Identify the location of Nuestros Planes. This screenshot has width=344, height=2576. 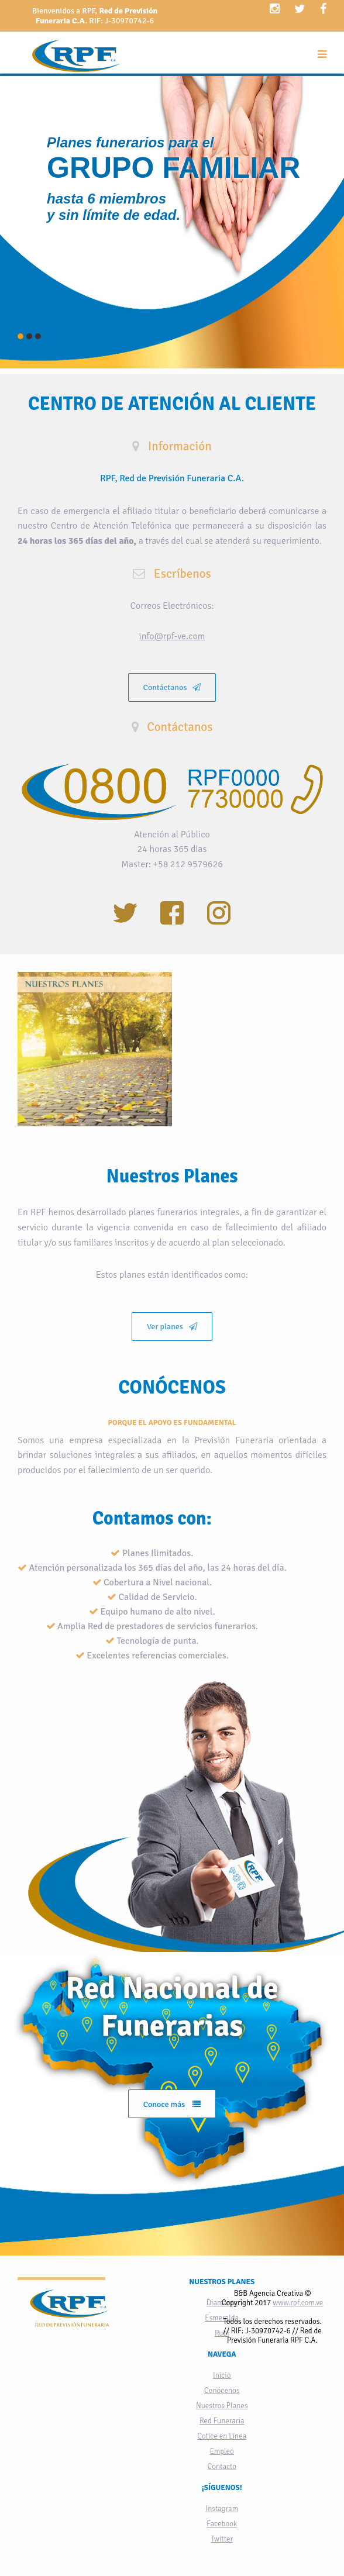
(222, 2406).